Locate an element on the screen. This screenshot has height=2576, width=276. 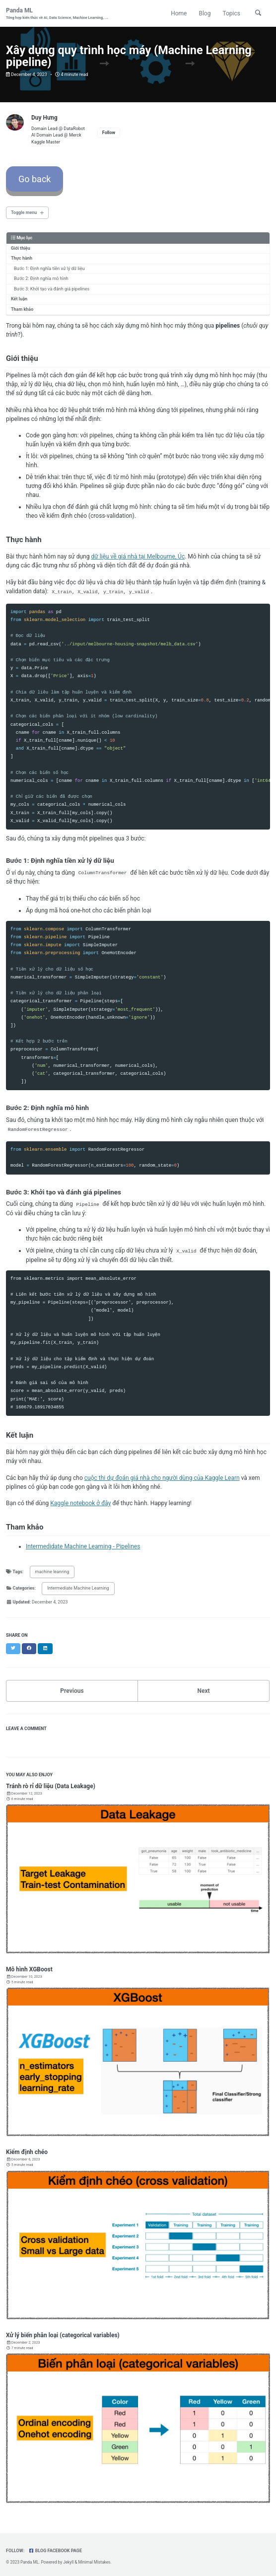
Toggle menu is located at coordinates (24, 212).